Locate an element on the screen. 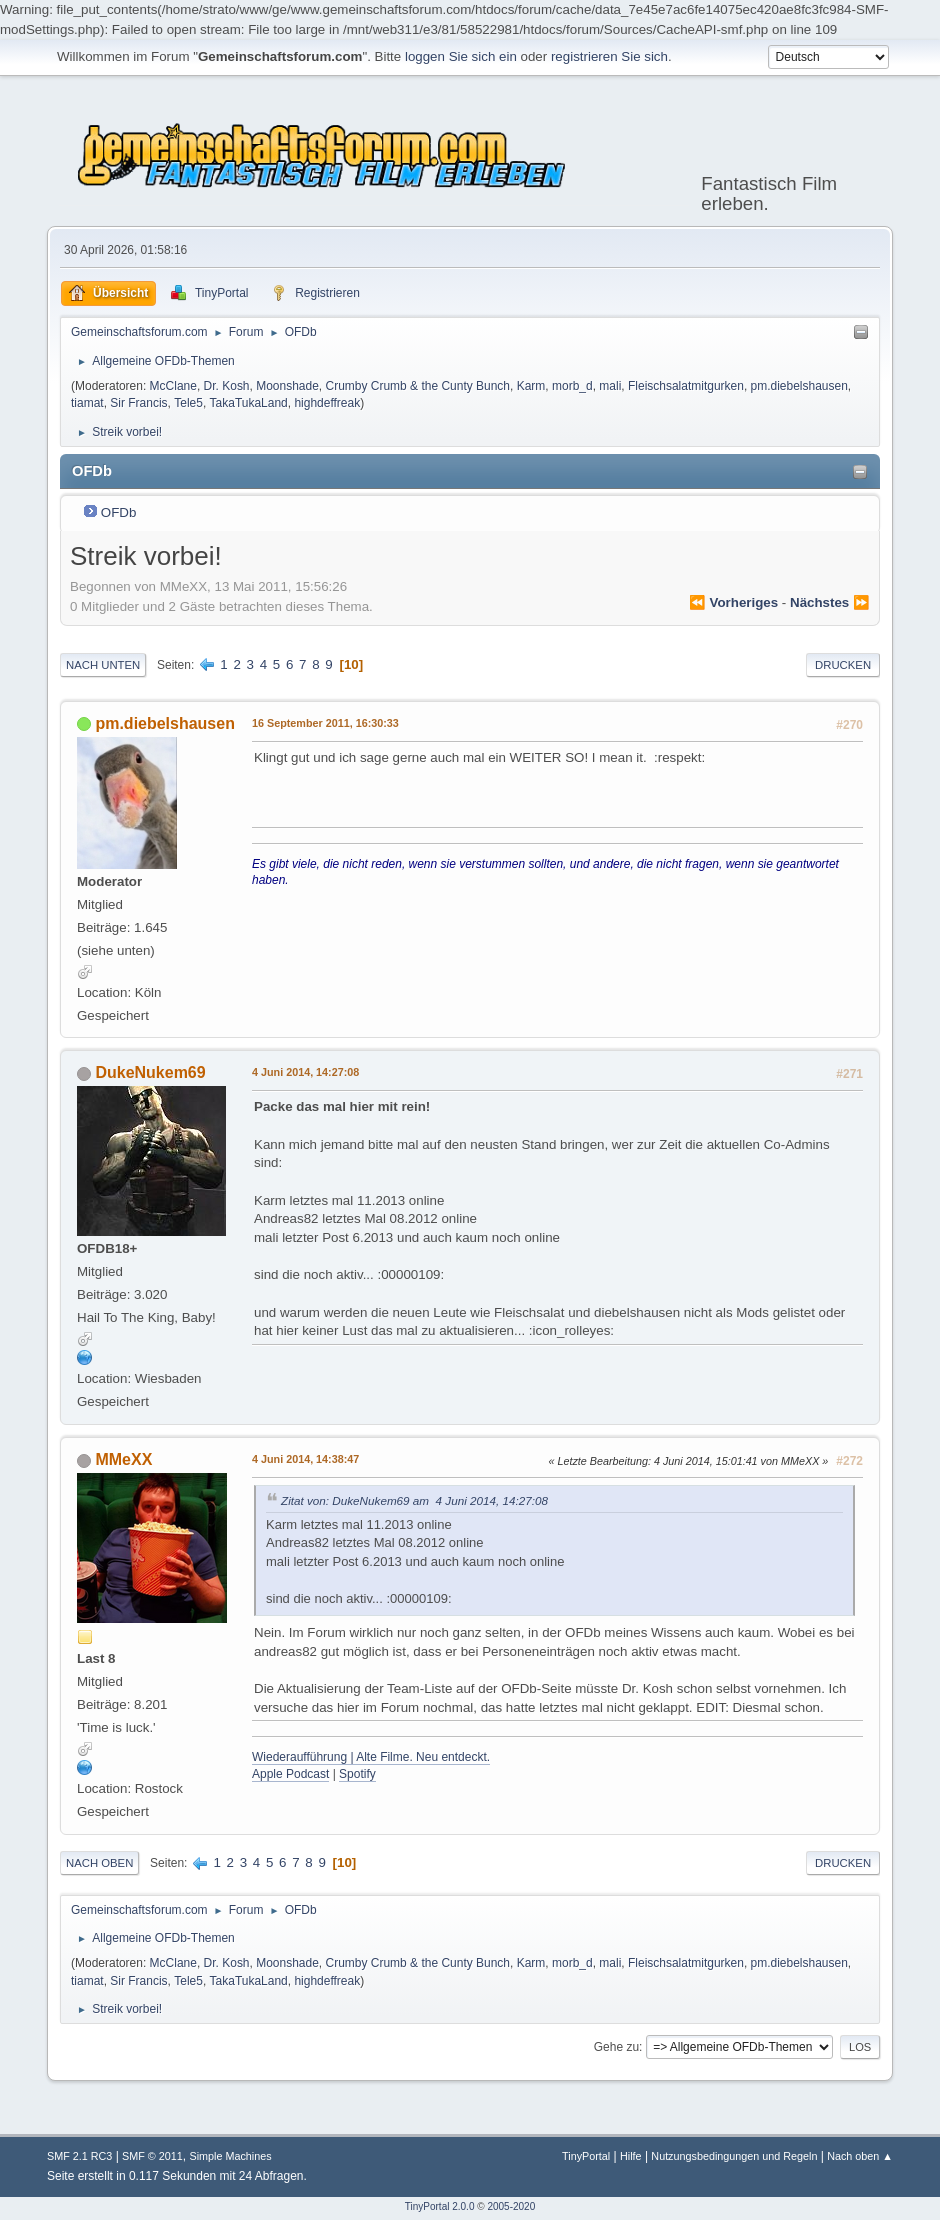  DukeNukem69 is located at coordinates (150, 1071).